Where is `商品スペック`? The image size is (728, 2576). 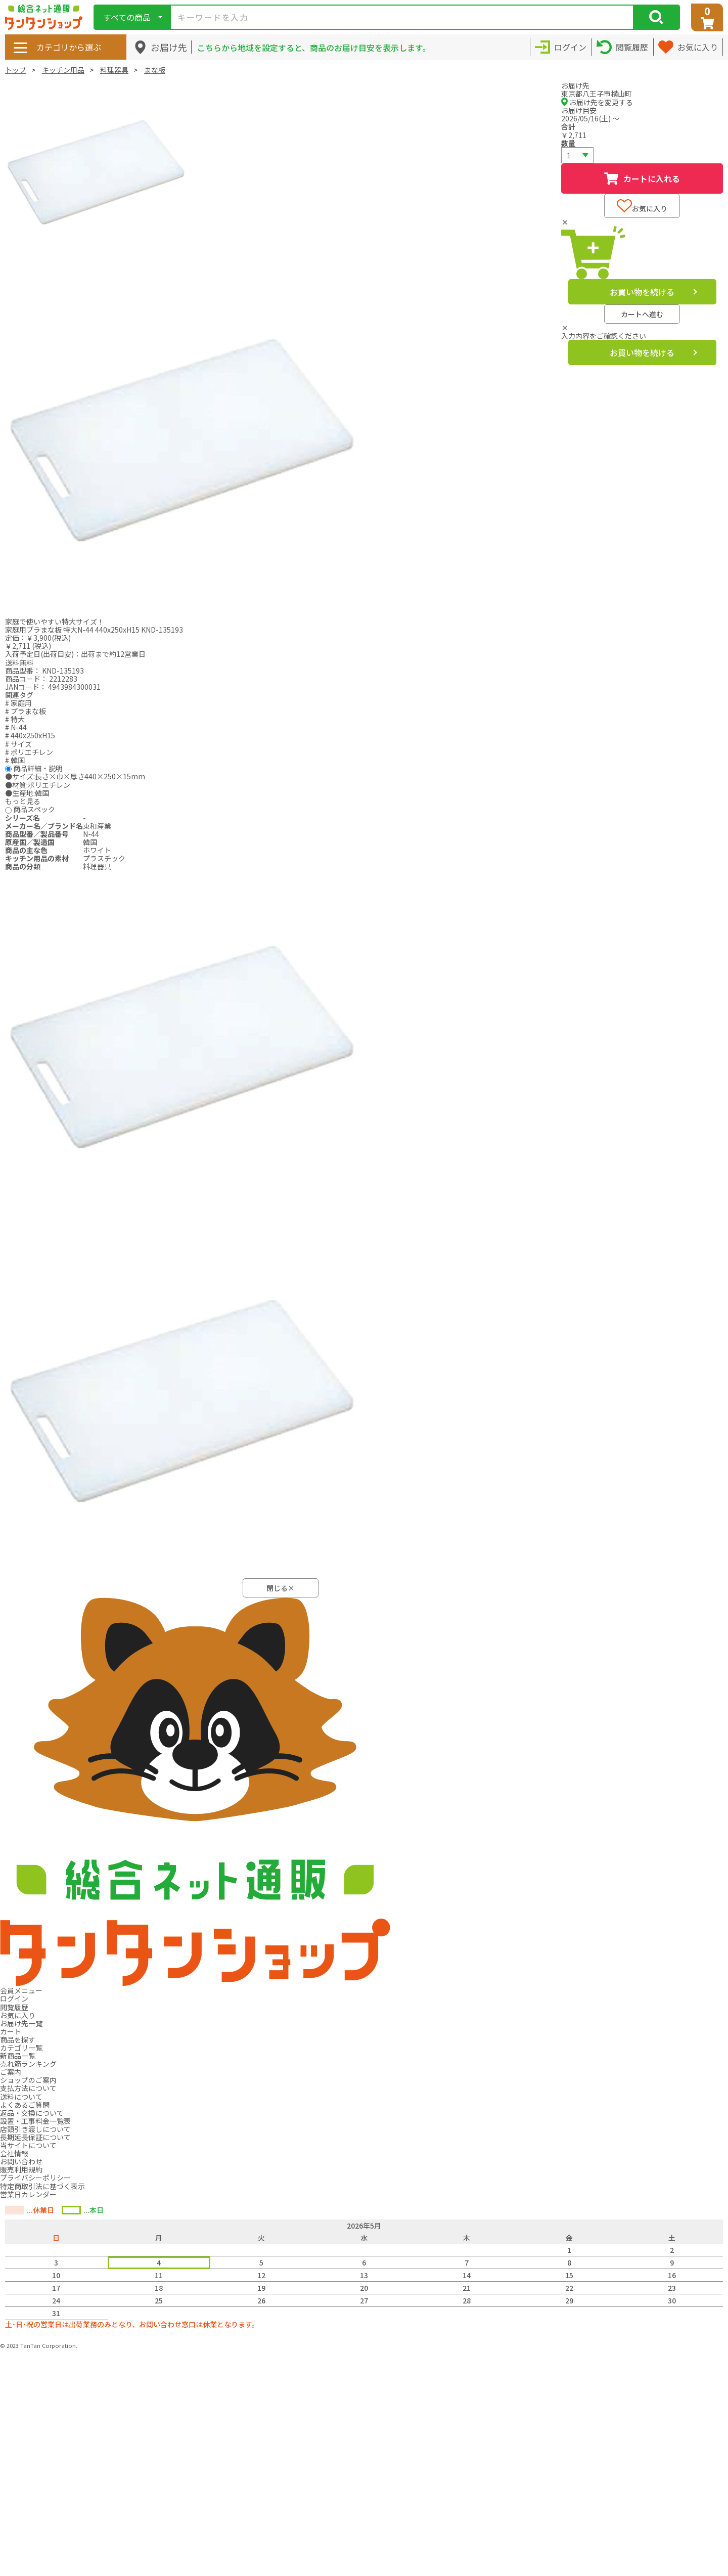 商品スペック is located at coordinates (34, 809).